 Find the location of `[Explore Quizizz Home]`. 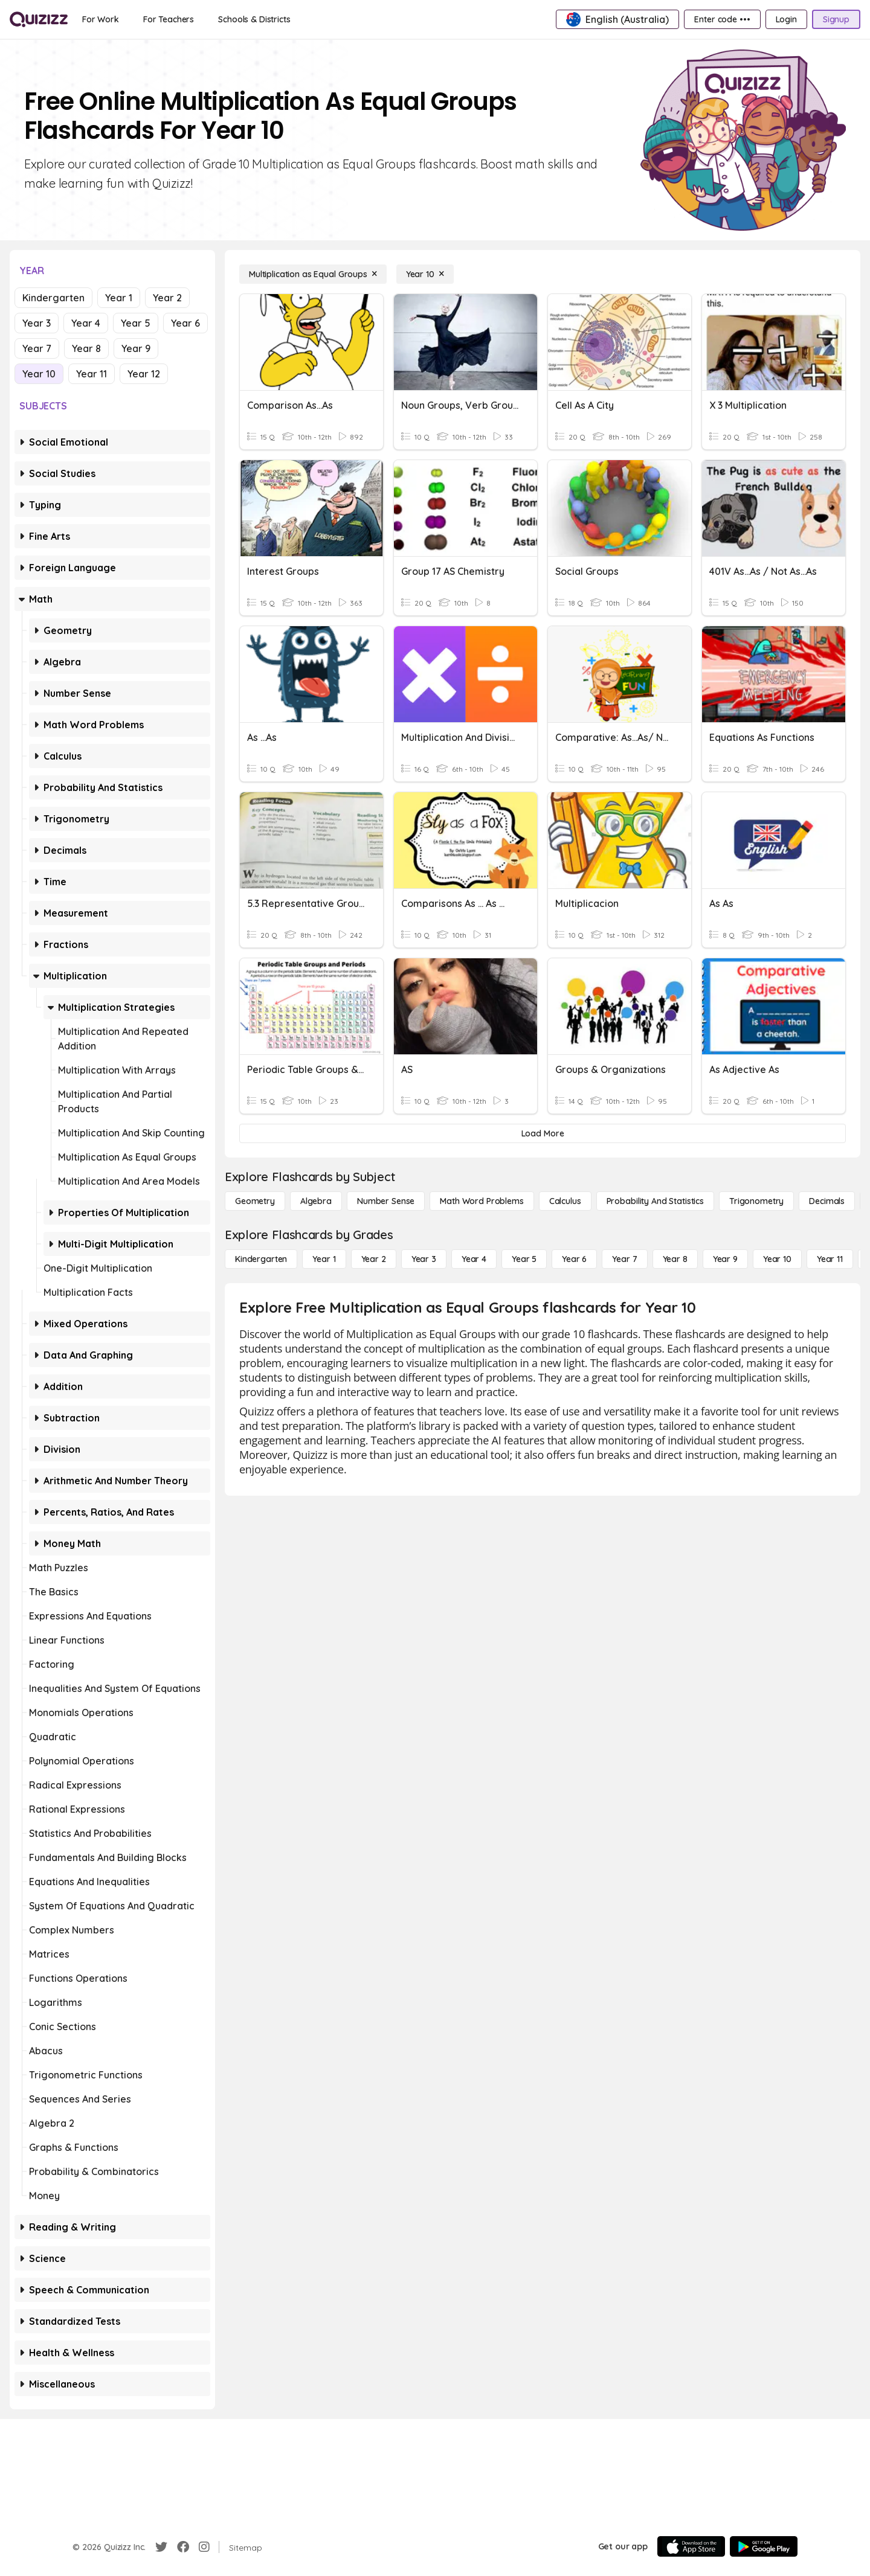

[Explore Quizizz Home] is located at coordinates (39, 19).